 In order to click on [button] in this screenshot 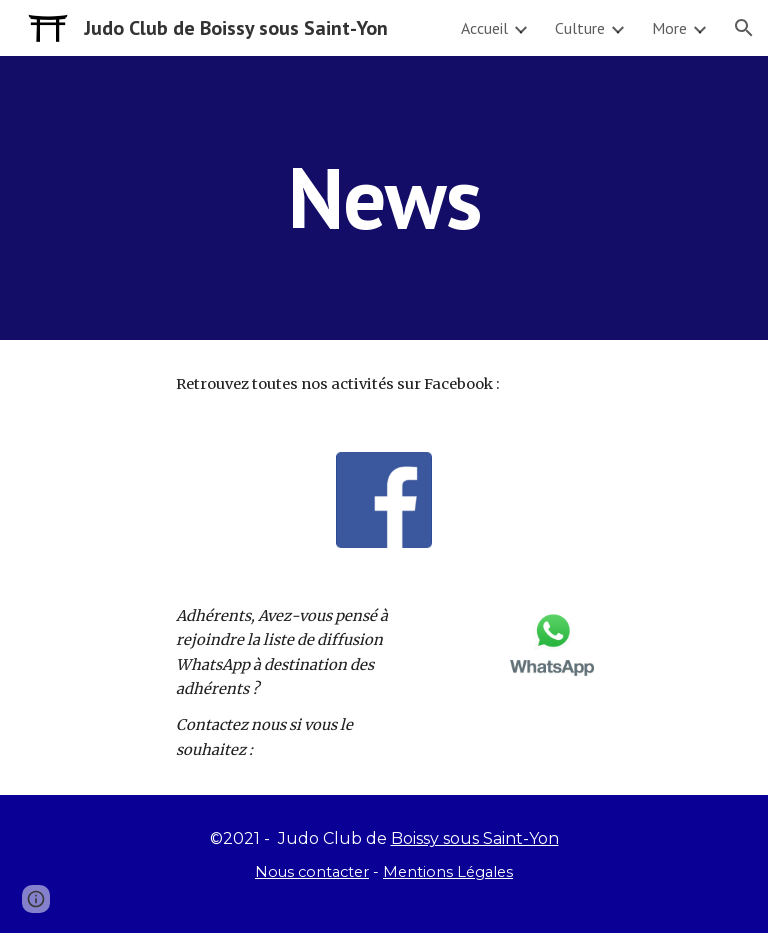, I will do `click(744, 28)`.